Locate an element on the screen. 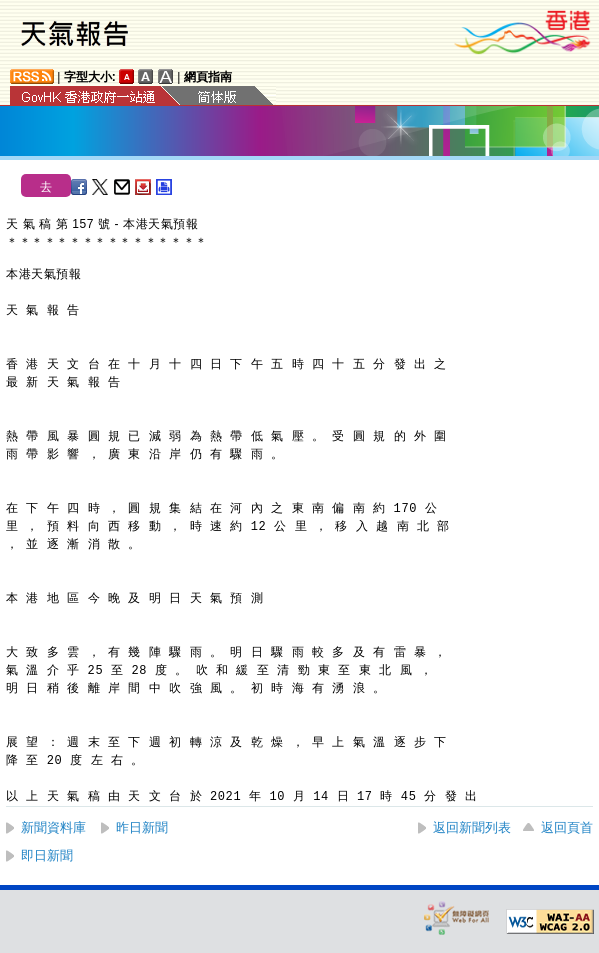  返回新聞列表 is located at coordinates (472, 827).